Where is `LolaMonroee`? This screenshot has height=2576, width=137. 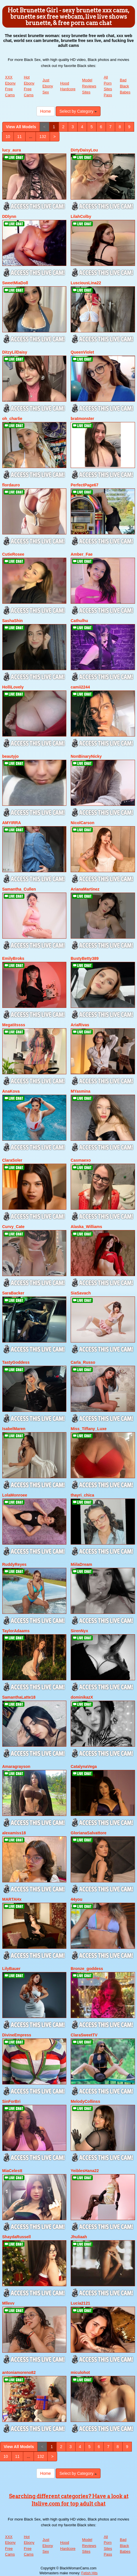
LolaMonroee is located at coordinates (14, 1495).